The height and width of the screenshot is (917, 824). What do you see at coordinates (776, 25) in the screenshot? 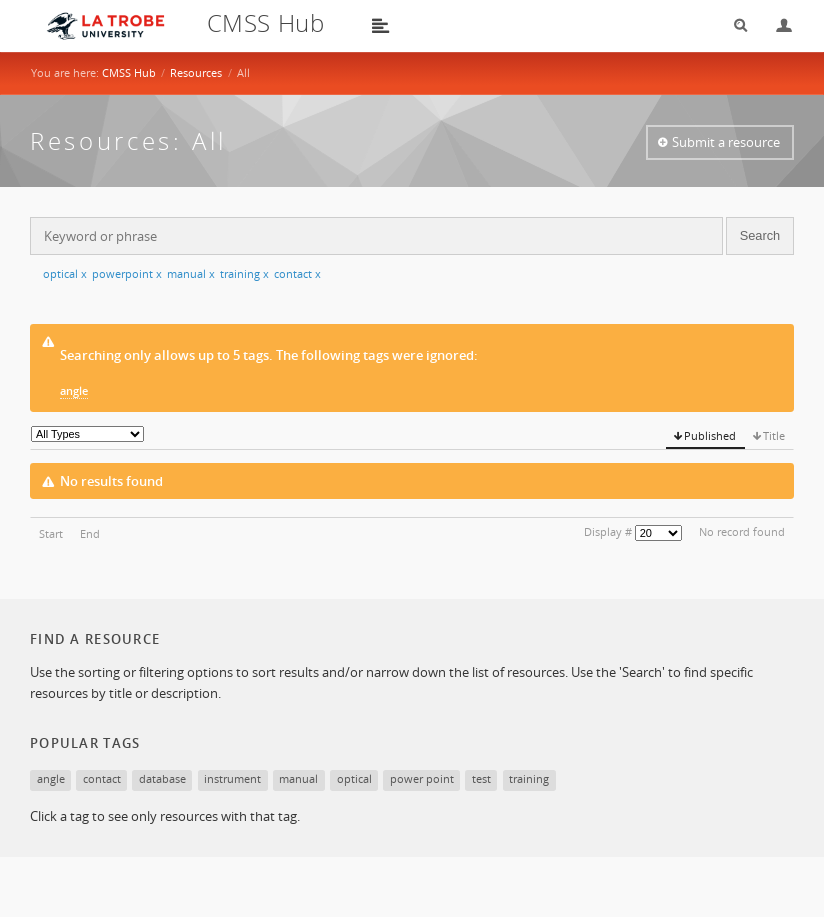
I see `Login` at bounding box center [776, 25].